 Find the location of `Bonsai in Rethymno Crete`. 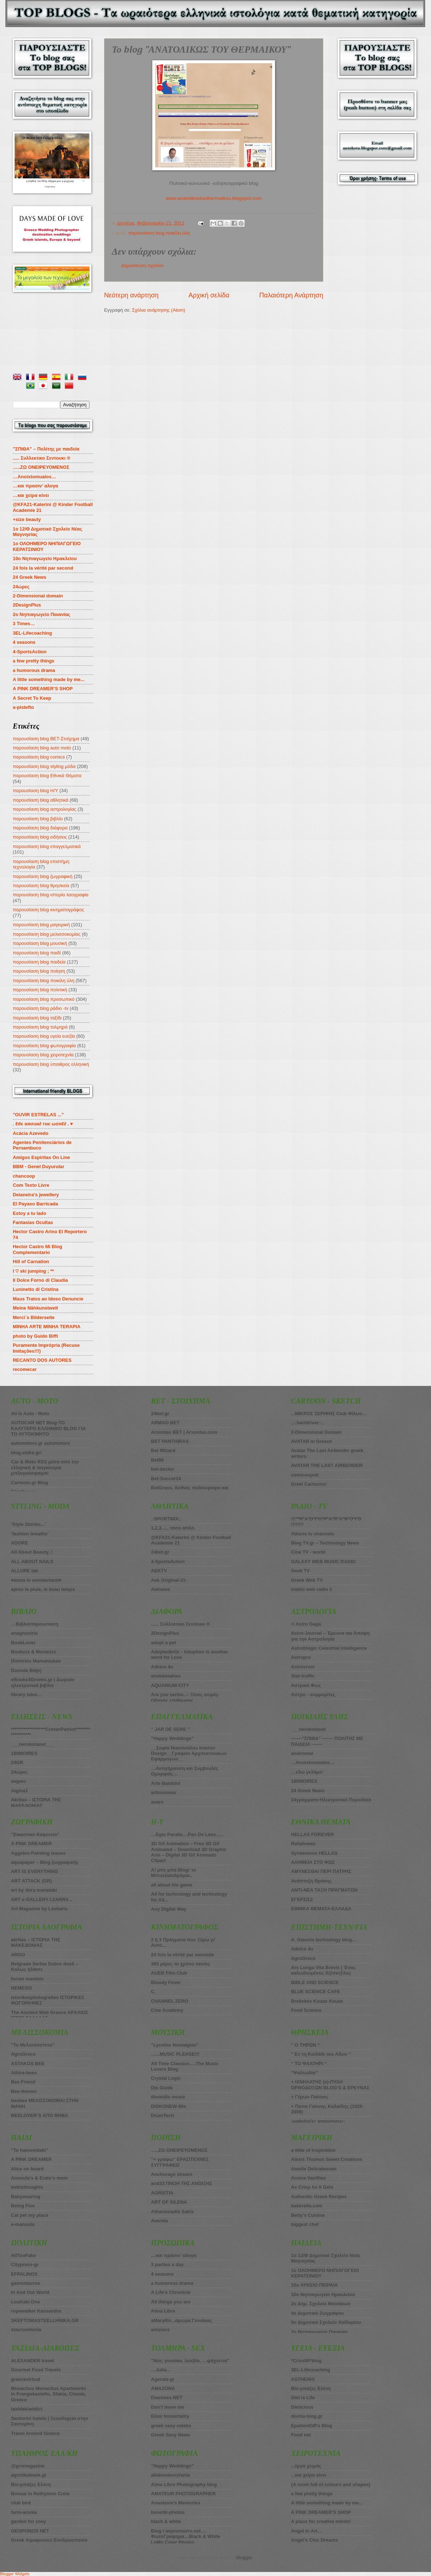

Bonsai in Rethymno Crete is located at coordinates (40, 2493).